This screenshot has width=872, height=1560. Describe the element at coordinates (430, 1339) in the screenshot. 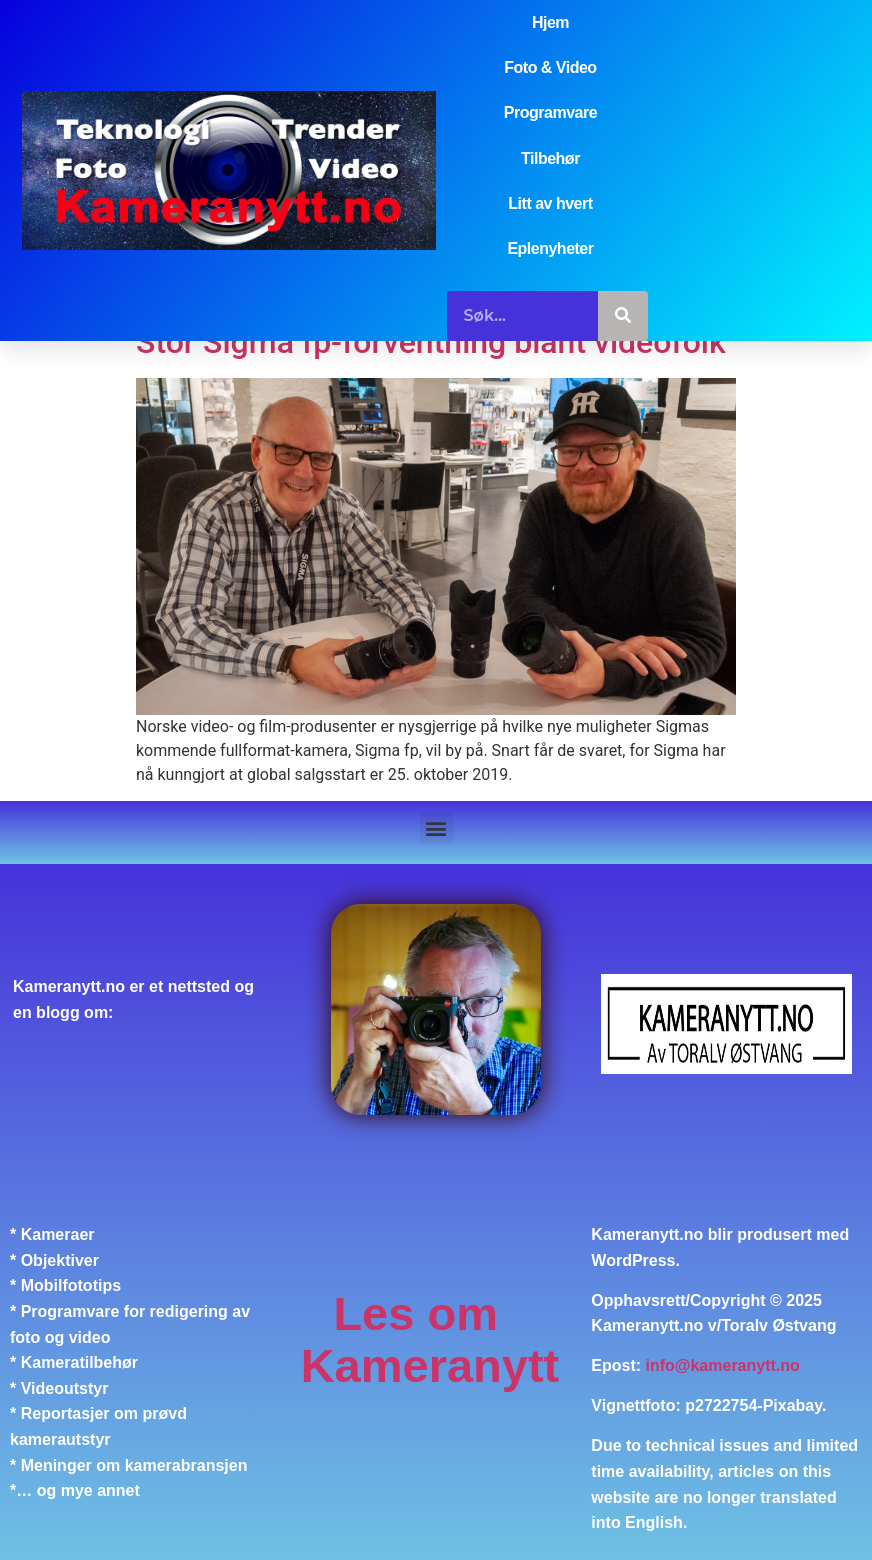

I see `Les om Kameranytt` at that location.